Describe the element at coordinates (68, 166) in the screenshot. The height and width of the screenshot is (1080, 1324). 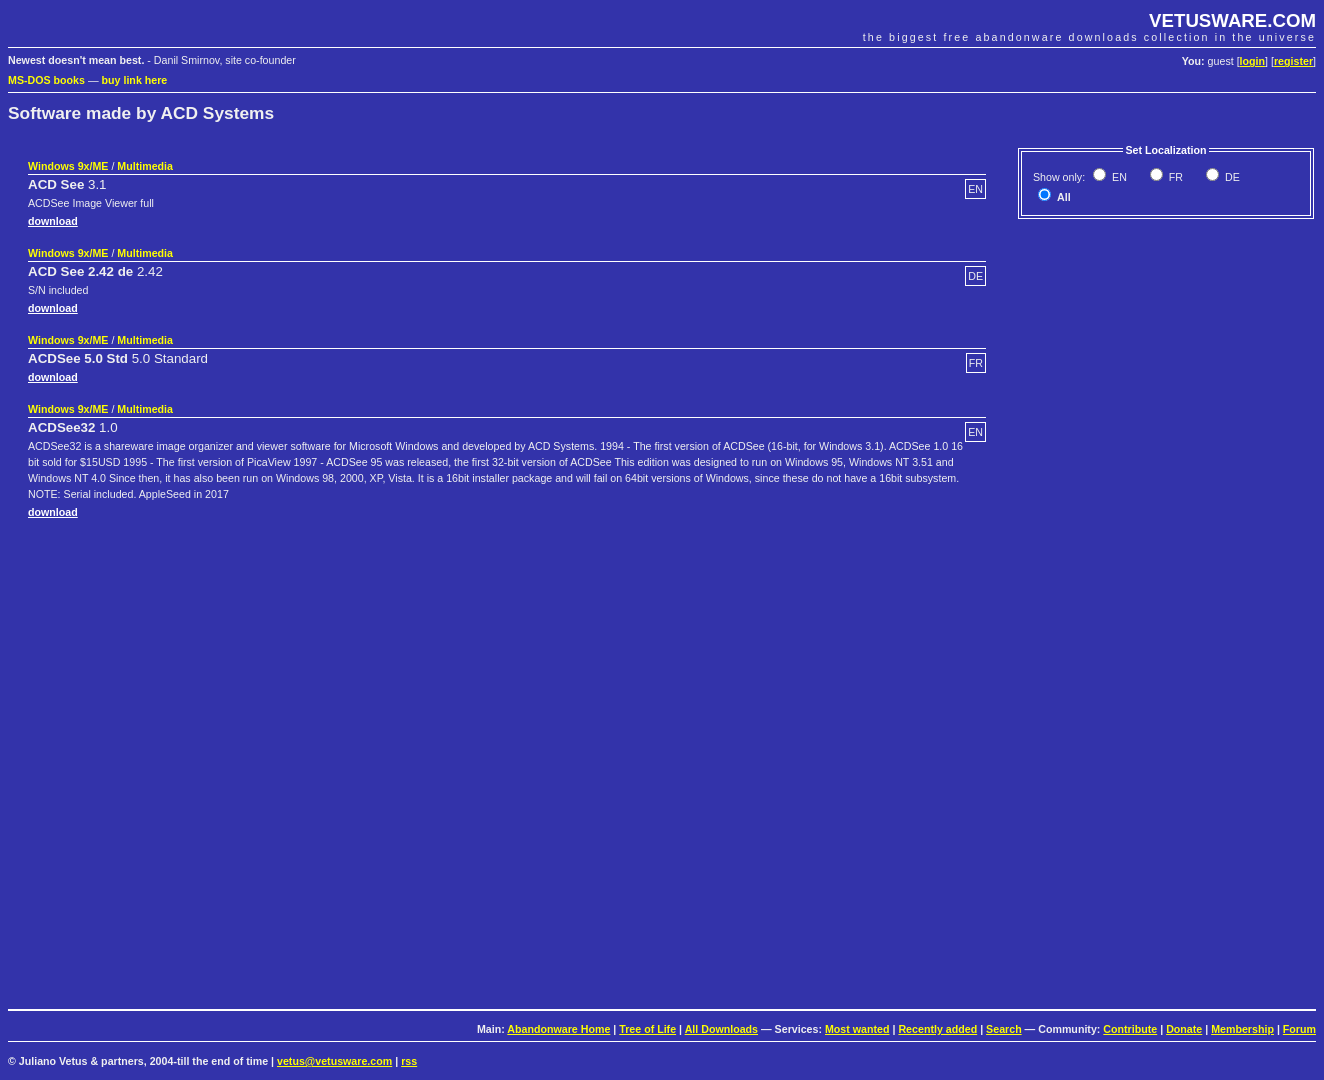
I see `Windows 9x/ME` at that location.